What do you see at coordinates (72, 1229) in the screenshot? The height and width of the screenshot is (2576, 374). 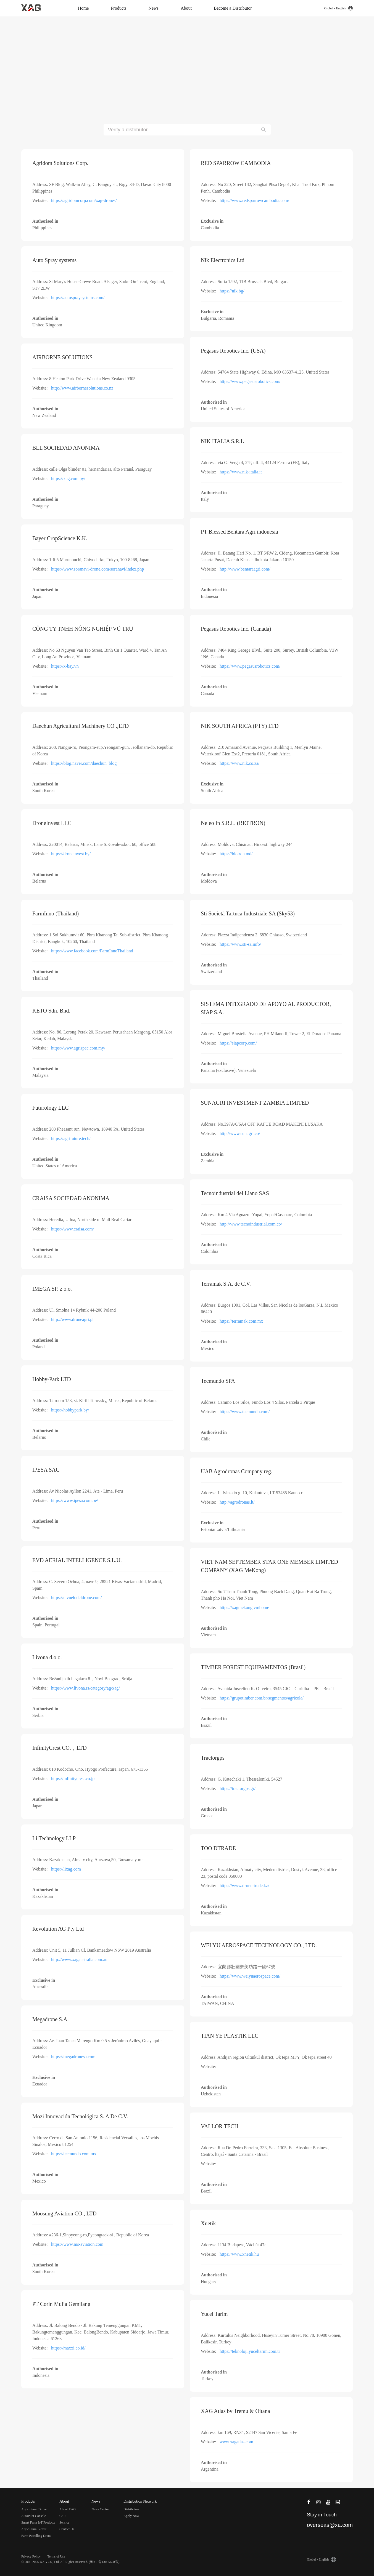 I see `https://www.craisa.com/` at bounding box center [72, 1229].